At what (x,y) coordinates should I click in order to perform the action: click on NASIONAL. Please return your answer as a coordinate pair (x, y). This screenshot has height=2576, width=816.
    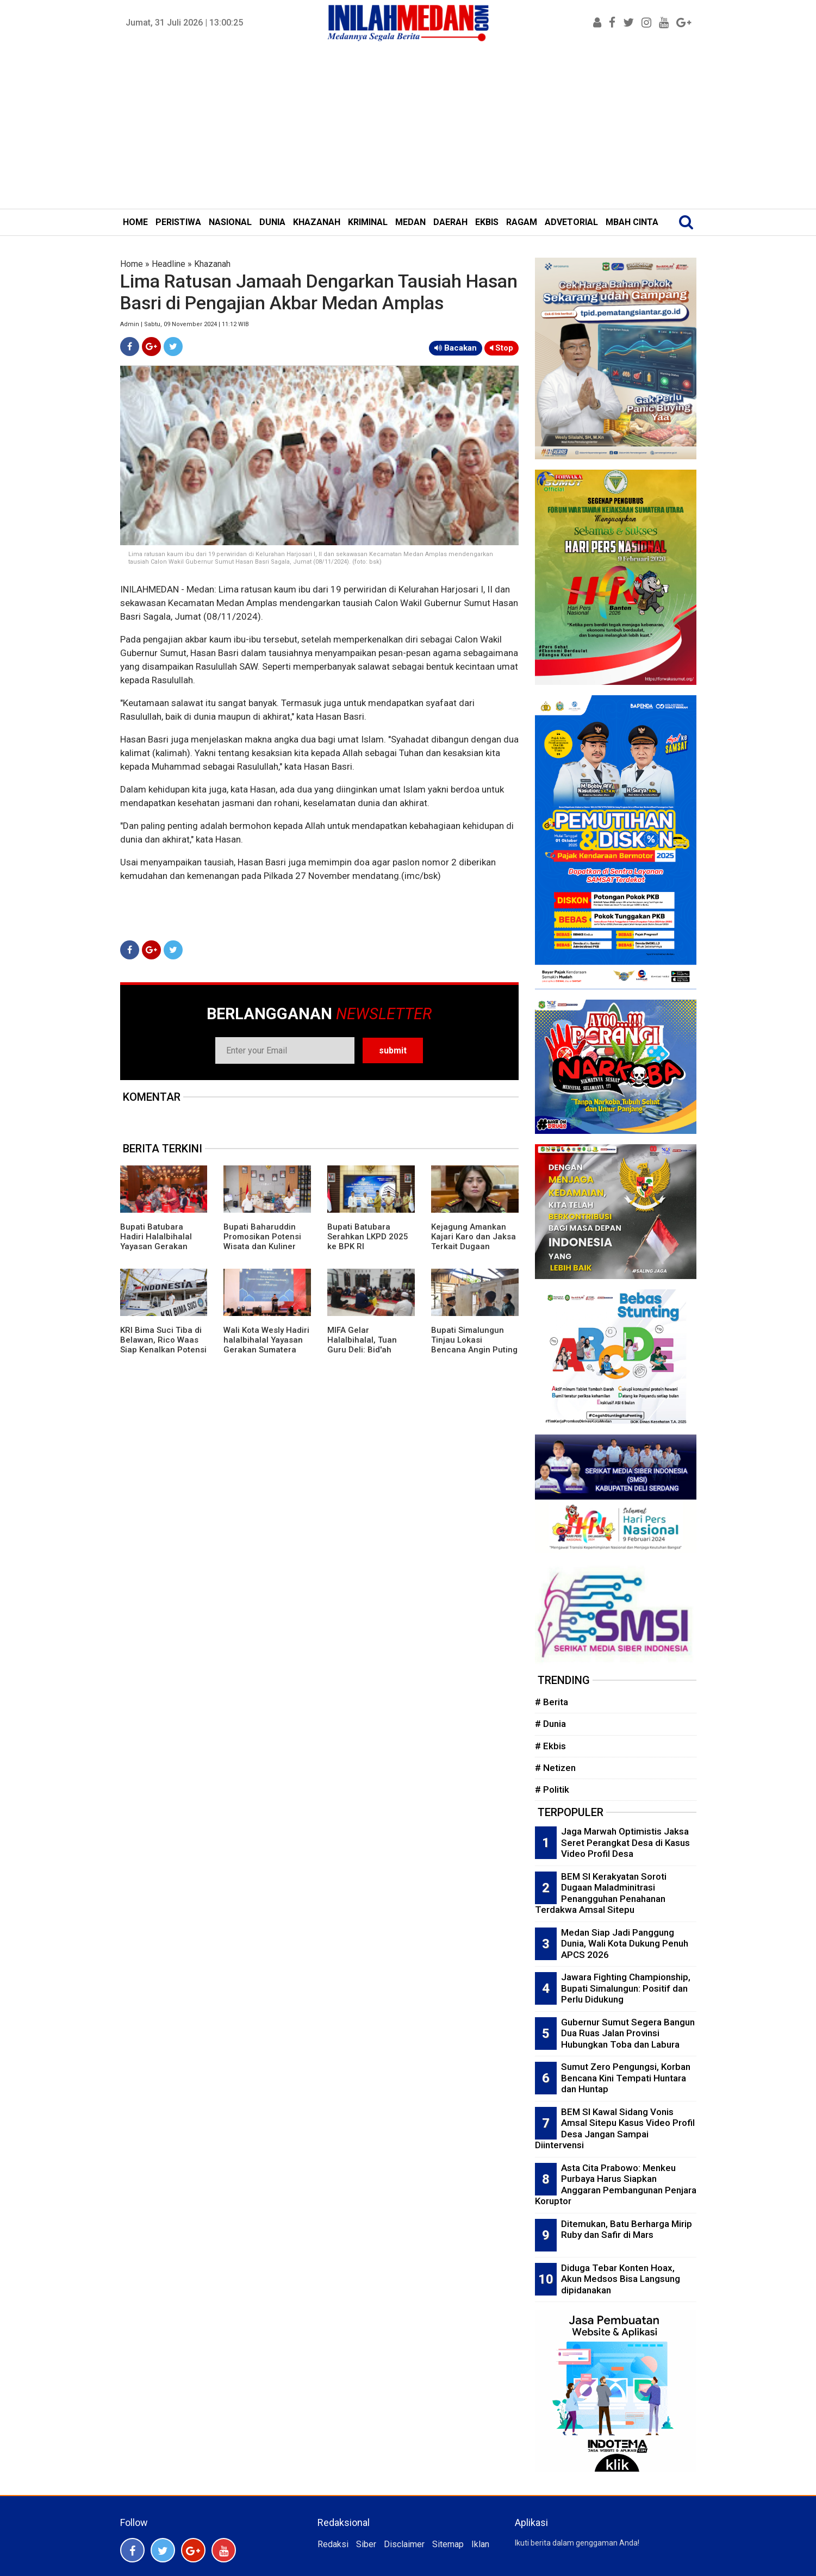
    Looking at the image, I should click on (230, 222).